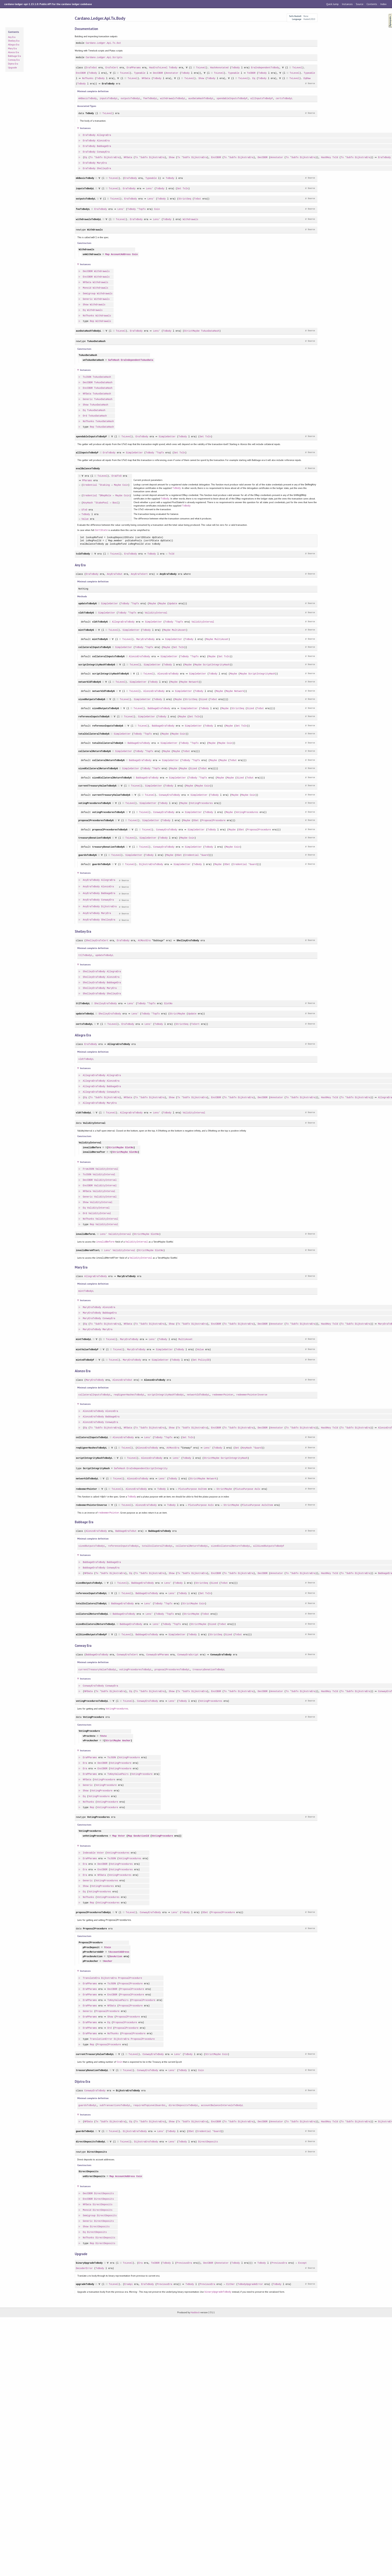 Image resolution: width=392 pixels, height=2576 pixels. What do you see at coordinates (311, 67) in the screenshot?
I see `EncCBOR` at bounding box center [311, 67].